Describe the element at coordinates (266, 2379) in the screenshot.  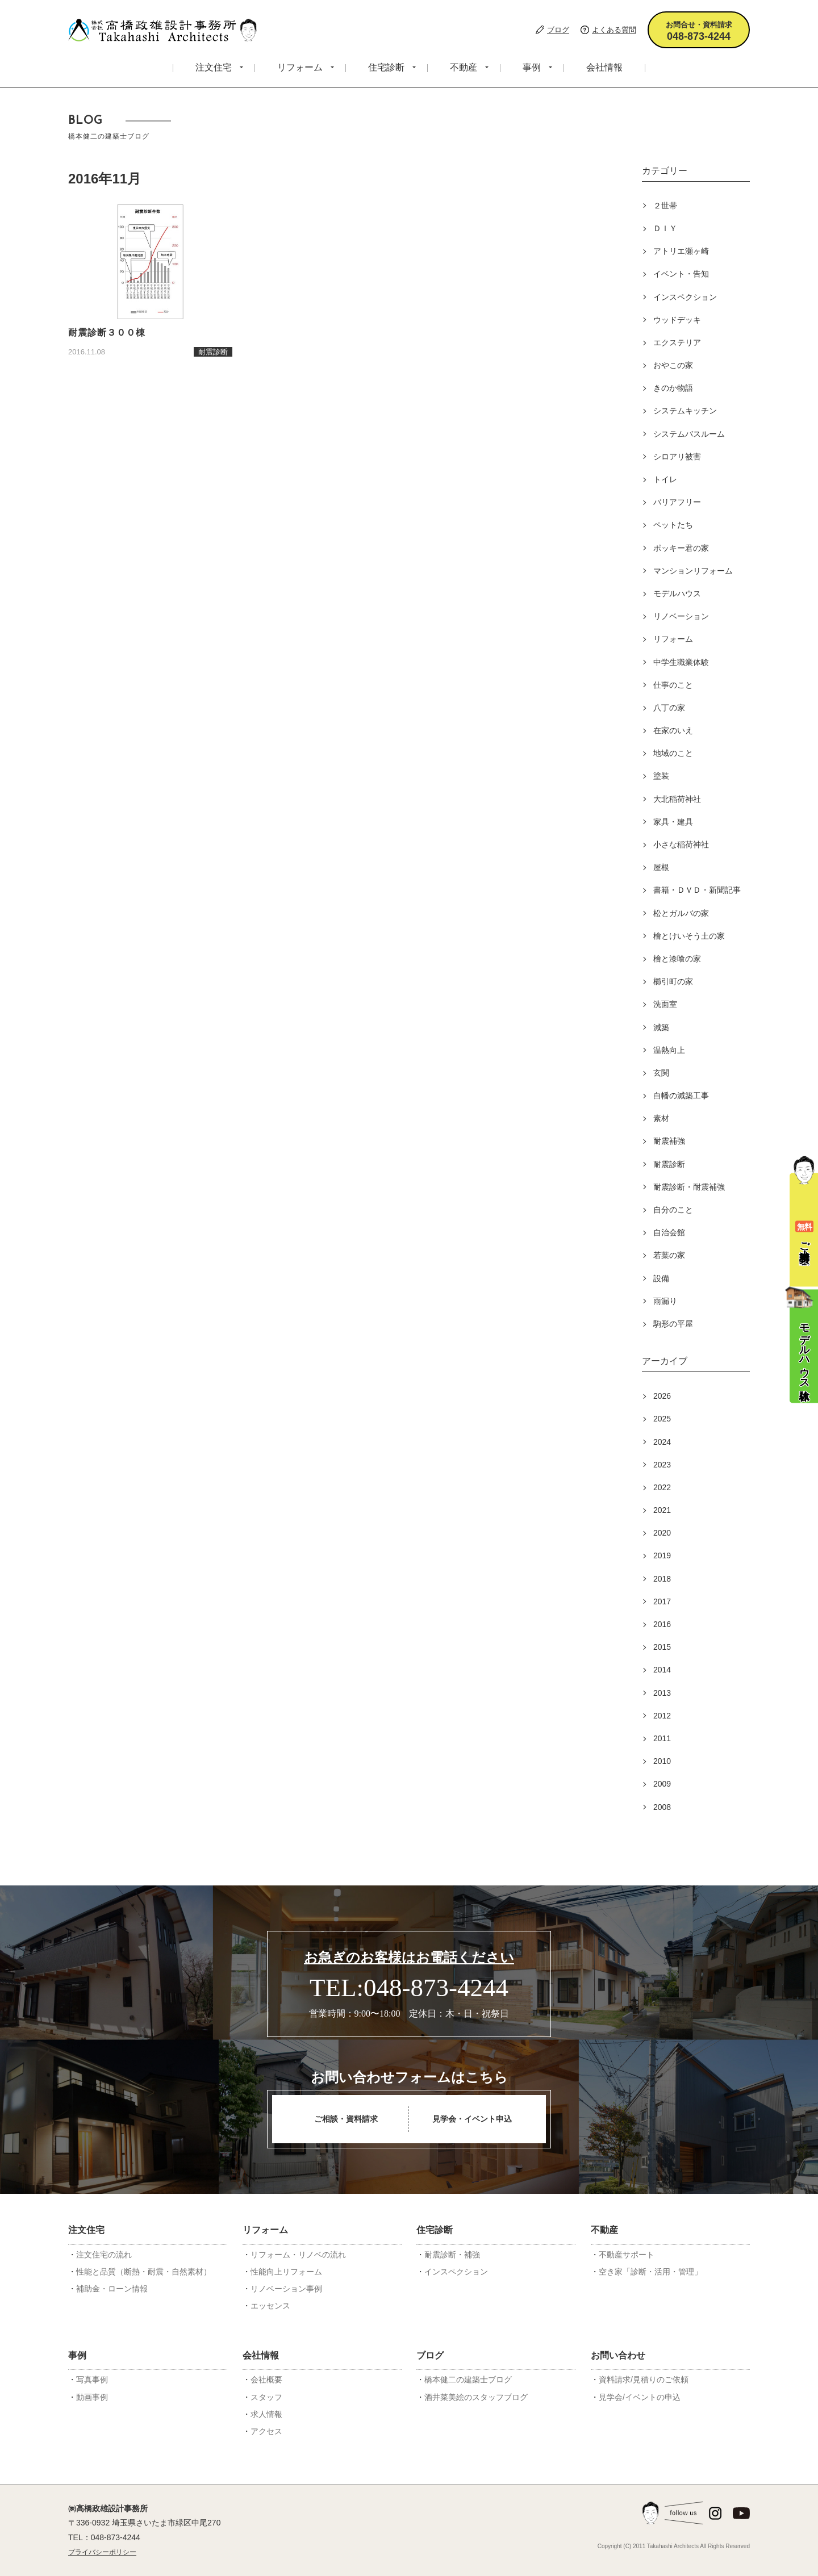
I see `会社概要` at that location.